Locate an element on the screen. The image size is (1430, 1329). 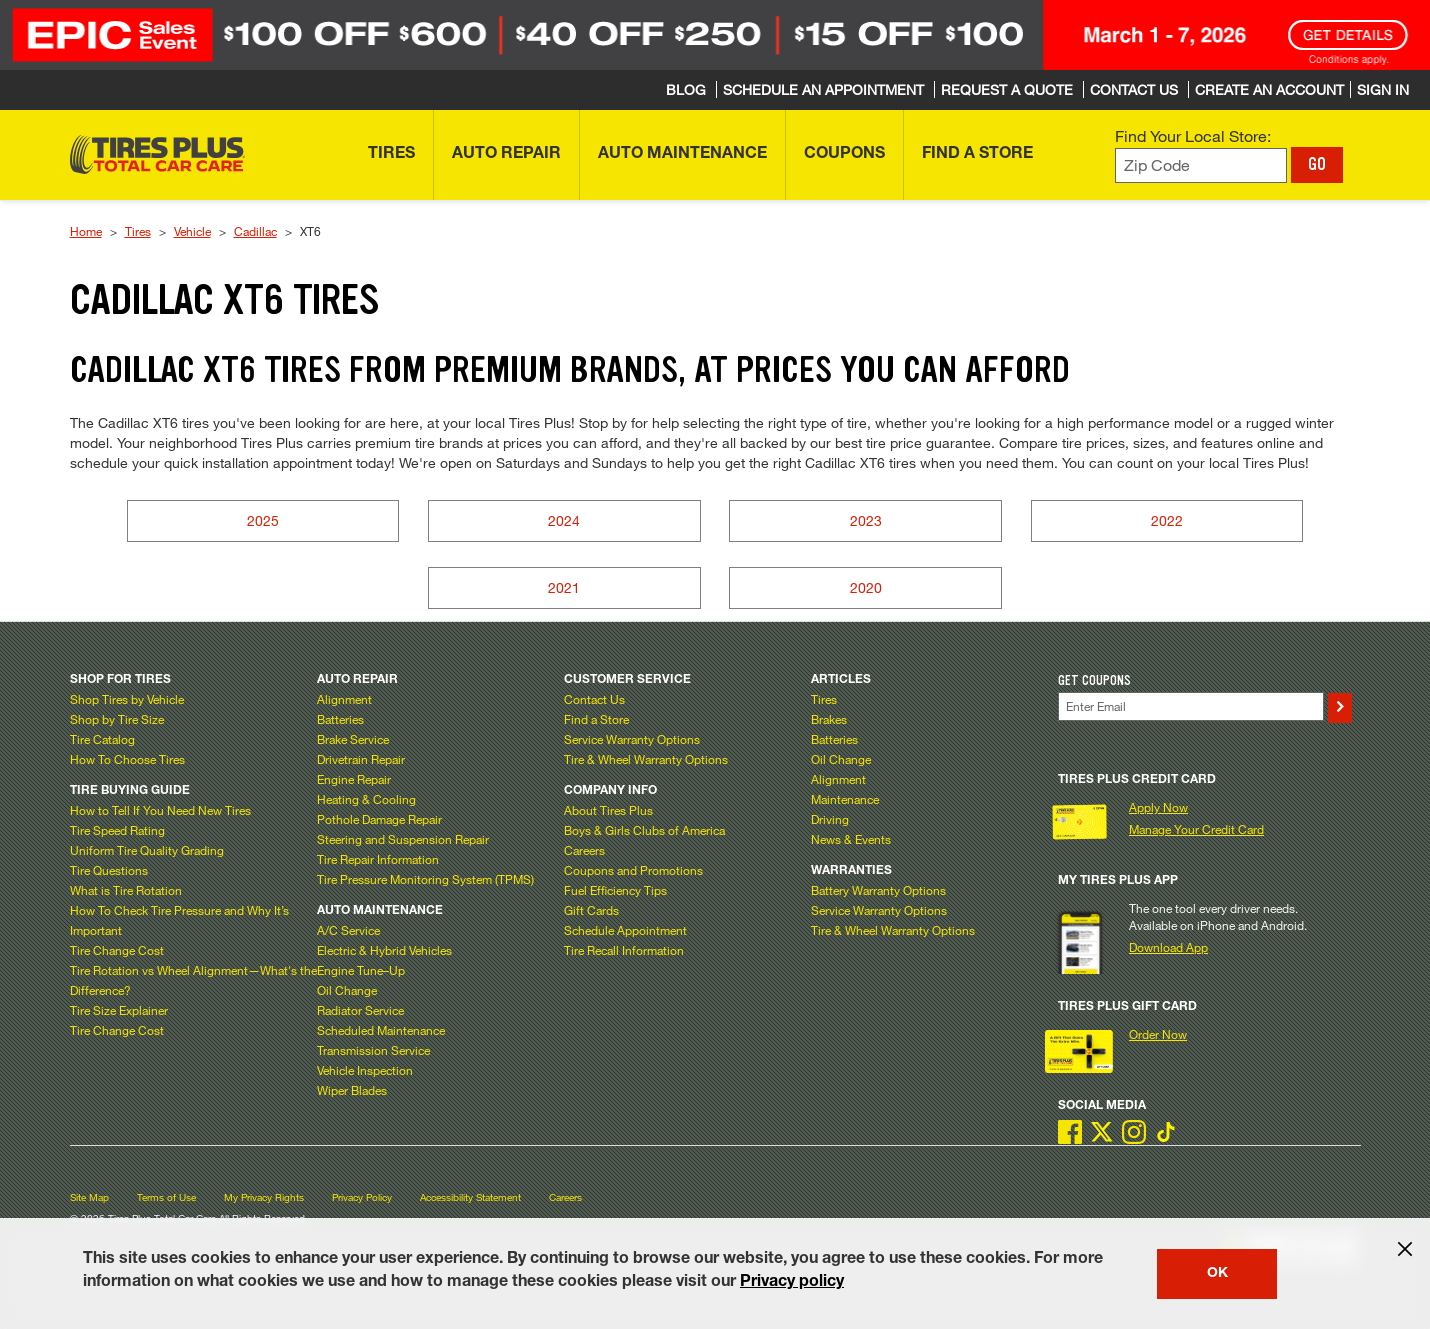
Alignment is located at coordinates (344, 699).